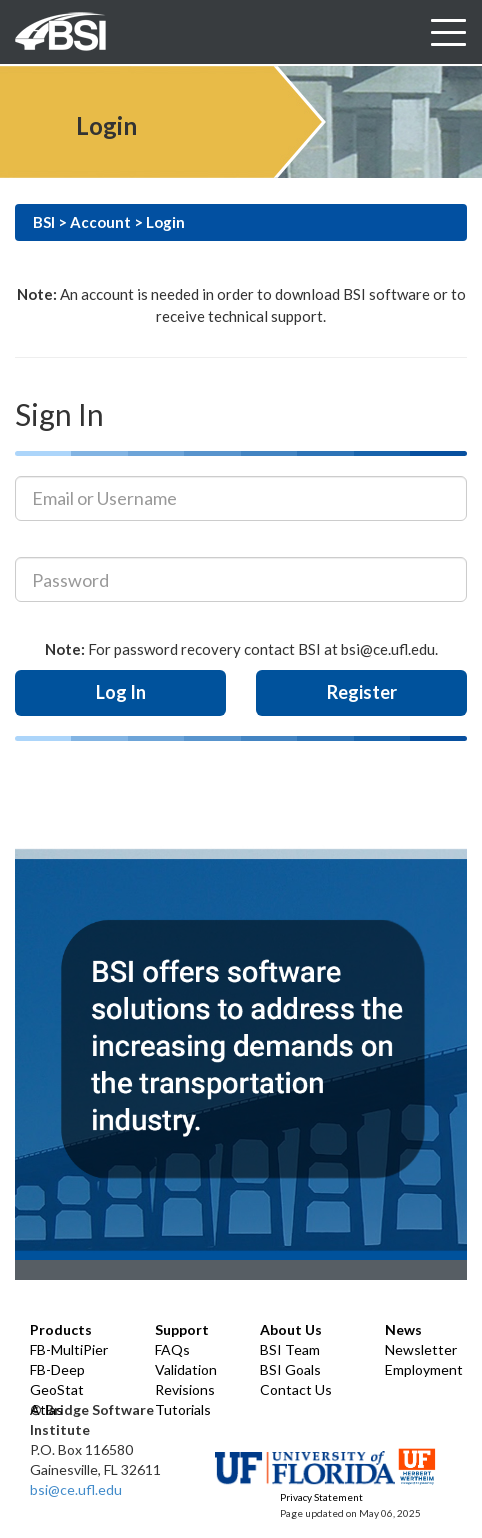 The image size is (482, 1538). Describe the element at coordinates (57, 1389) in the screenshot. I see `GeoStat` at that location.